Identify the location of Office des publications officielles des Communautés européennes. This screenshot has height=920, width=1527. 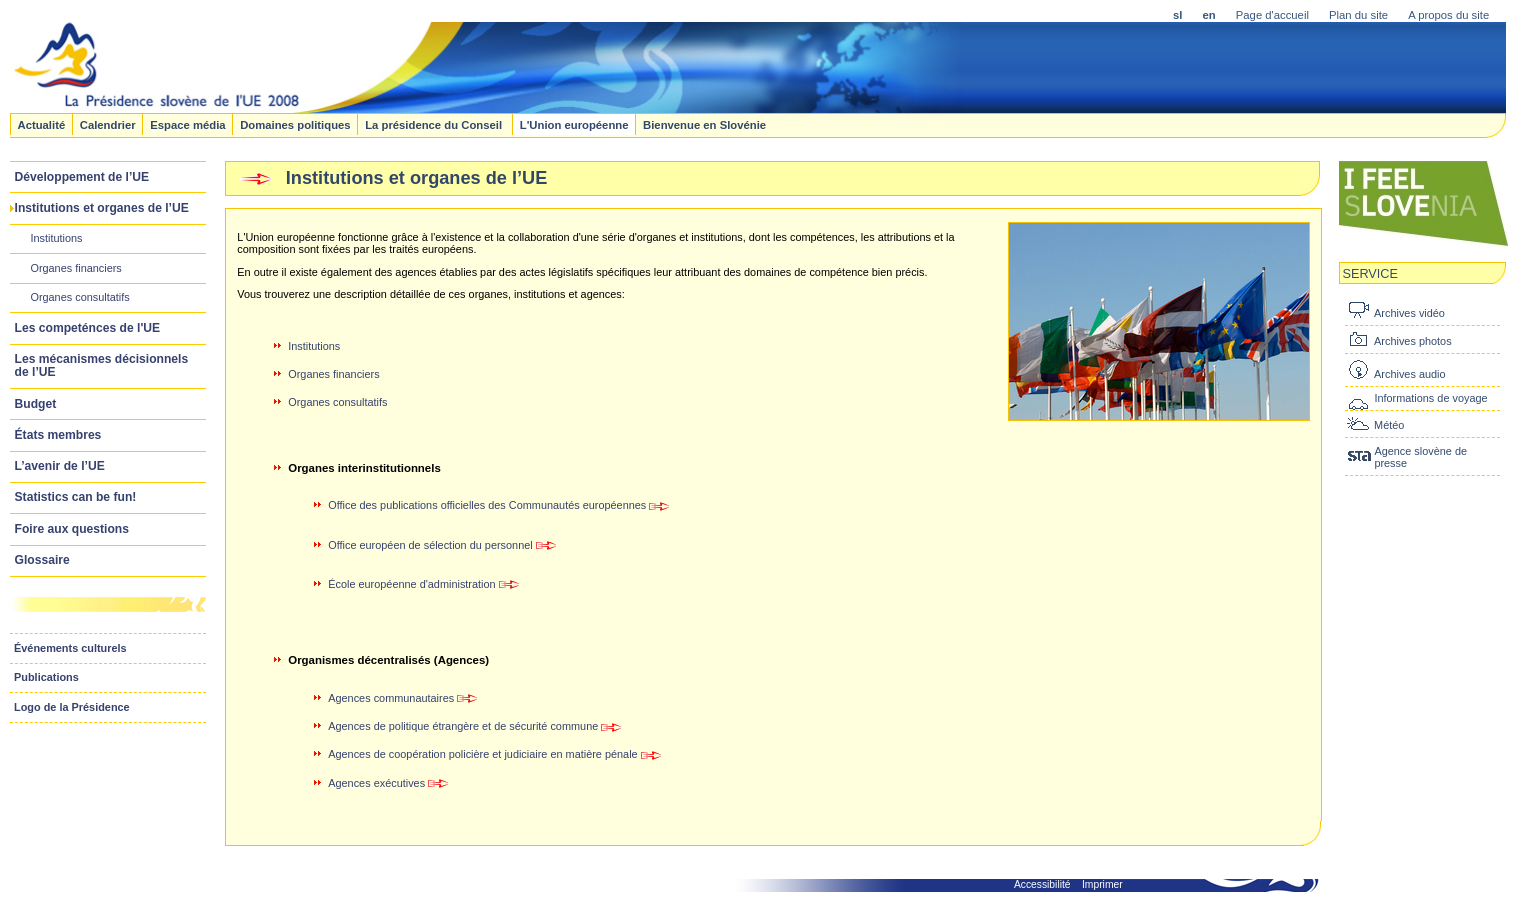
(487, 505).